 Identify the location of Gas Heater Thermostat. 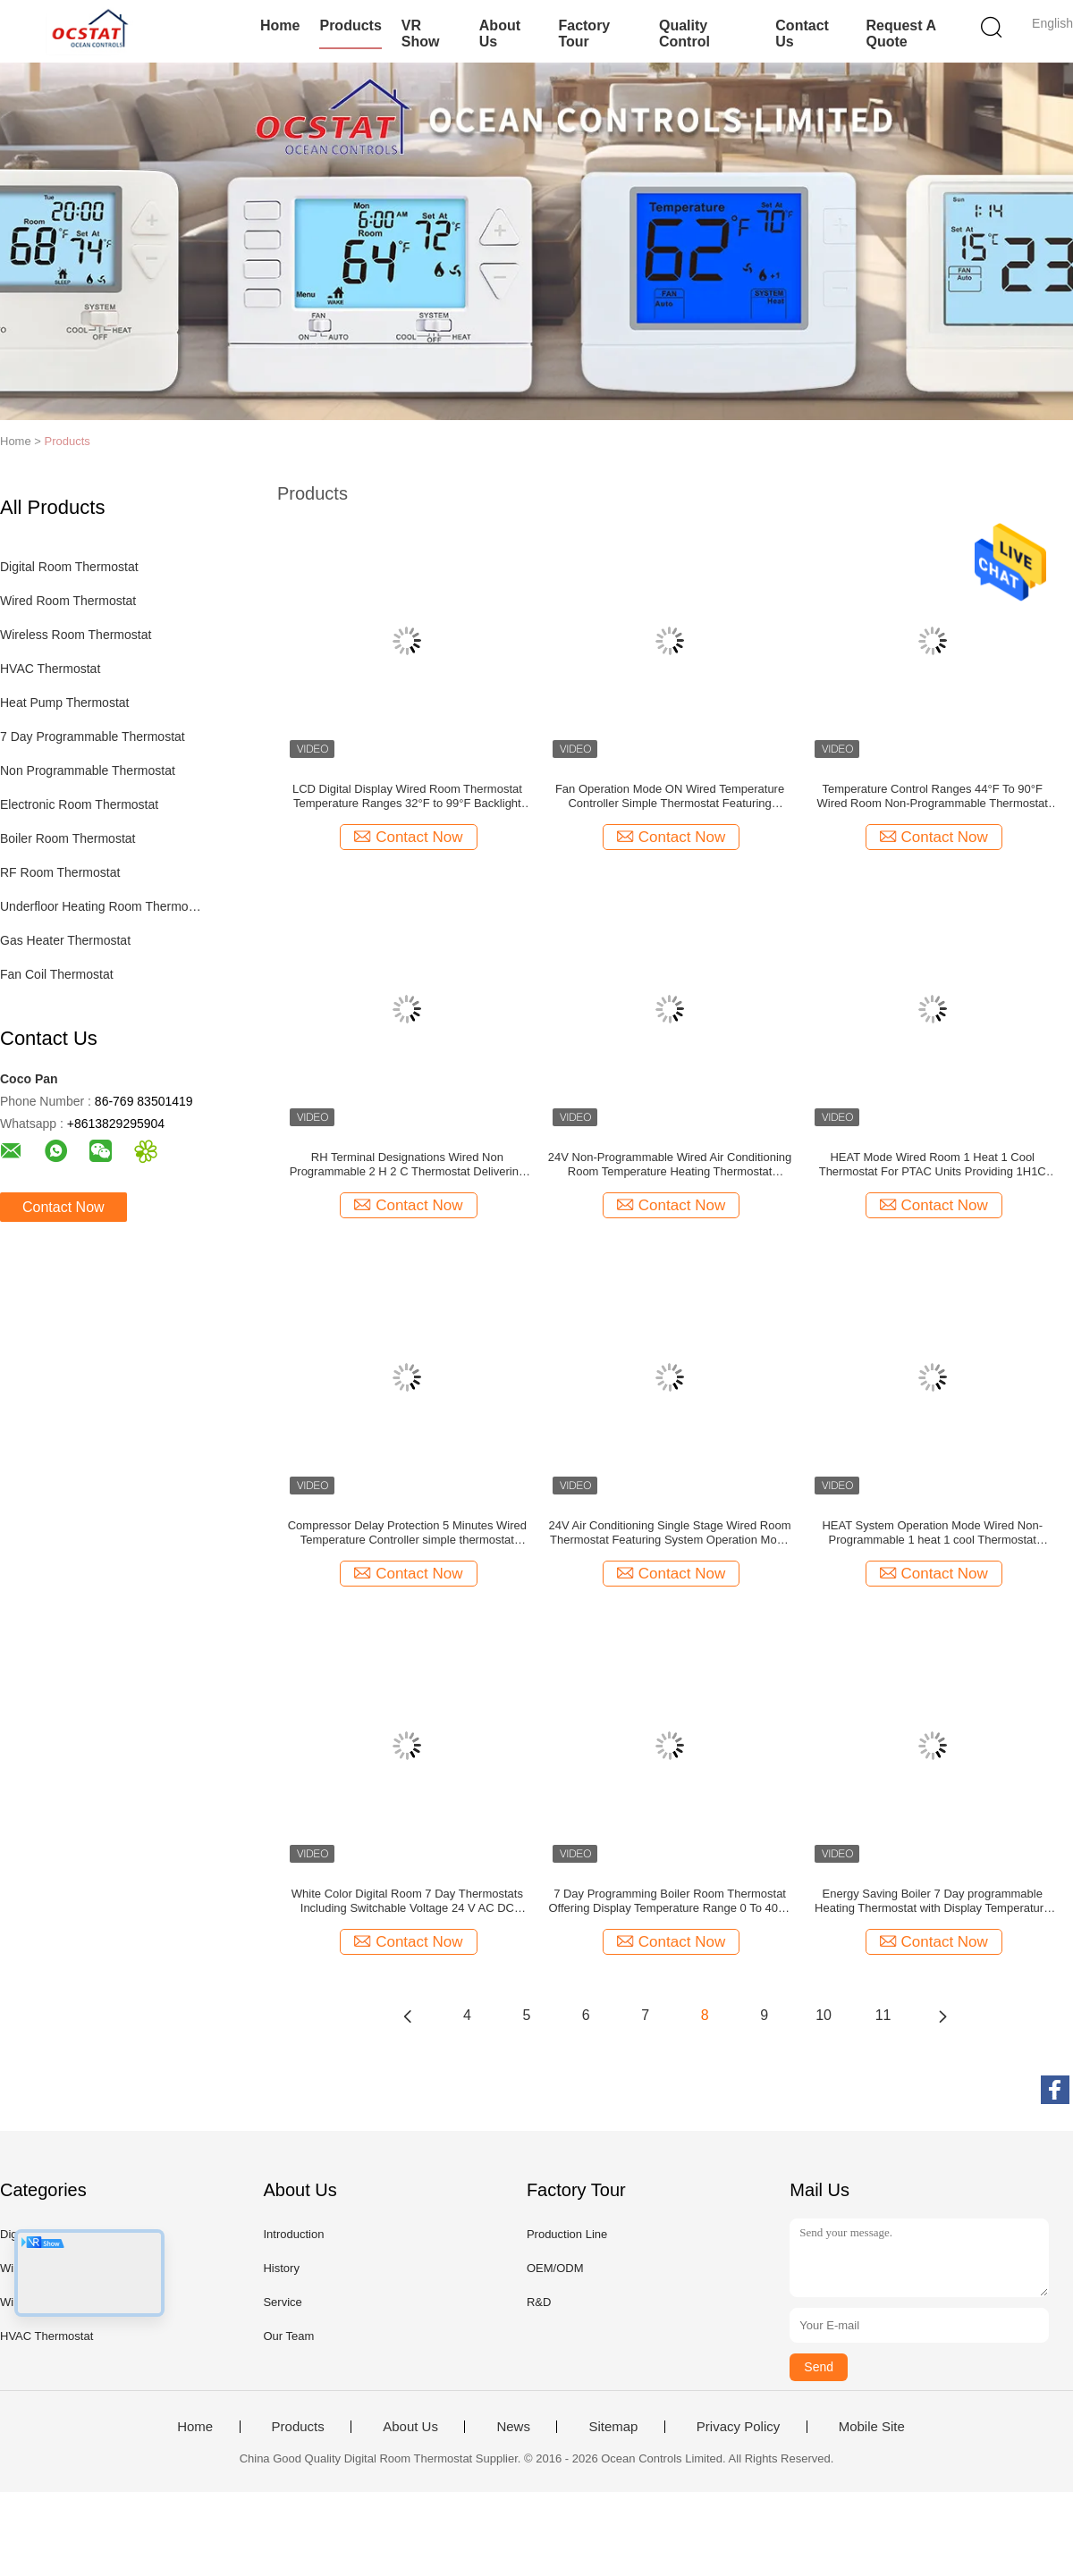
(65, 940).